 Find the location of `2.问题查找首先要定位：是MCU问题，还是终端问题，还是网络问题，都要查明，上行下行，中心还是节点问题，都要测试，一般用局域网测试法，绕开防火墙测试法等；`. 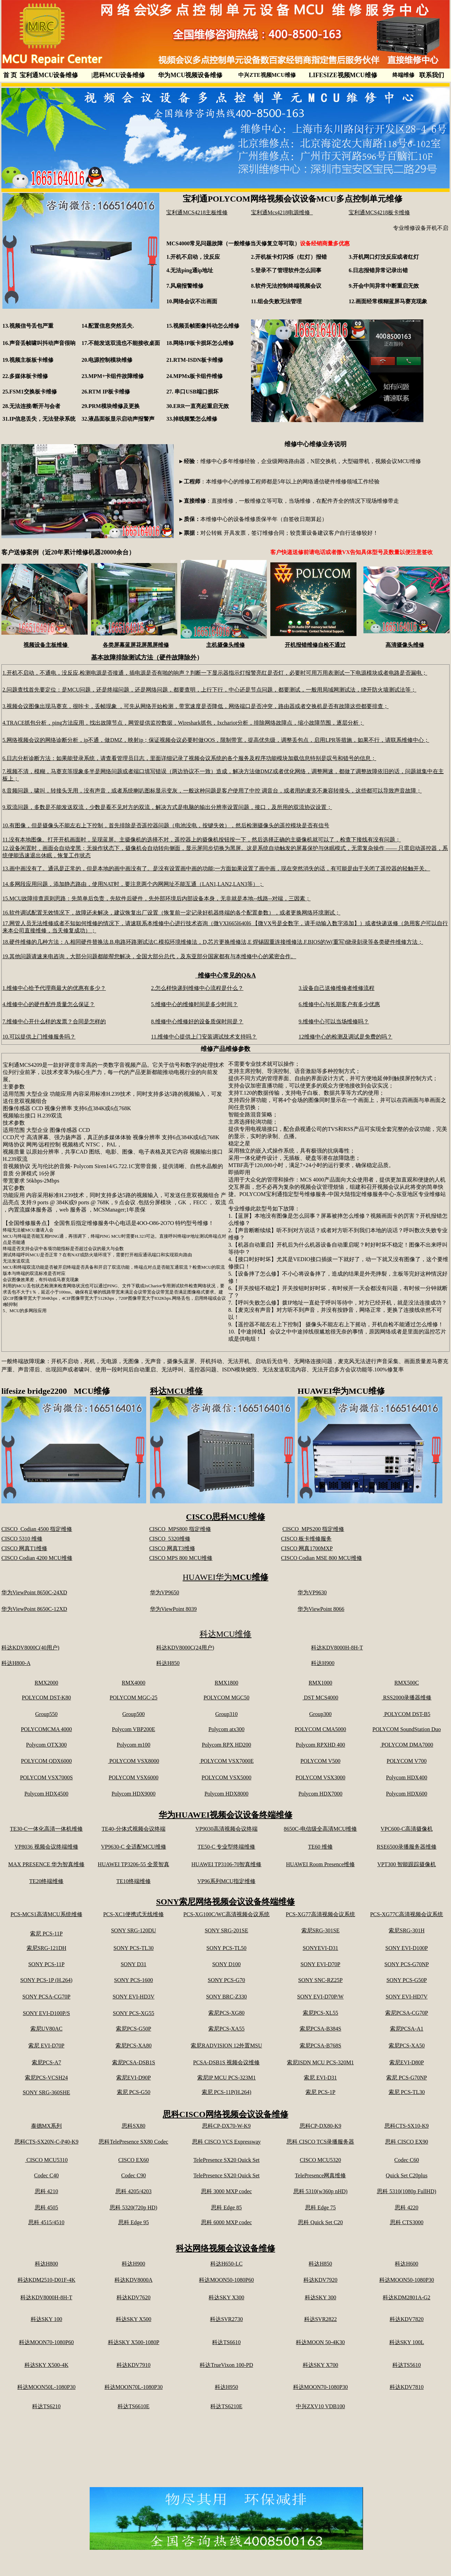

2.问题查找首先要定位：是MCU问题，还是终端问题，还是网络问题，都要查明，上行下行，中心还是节点问题，都要测试，一般用局域网测试法，绕开防火墙测试法等； is located at coordinates (209, 690).